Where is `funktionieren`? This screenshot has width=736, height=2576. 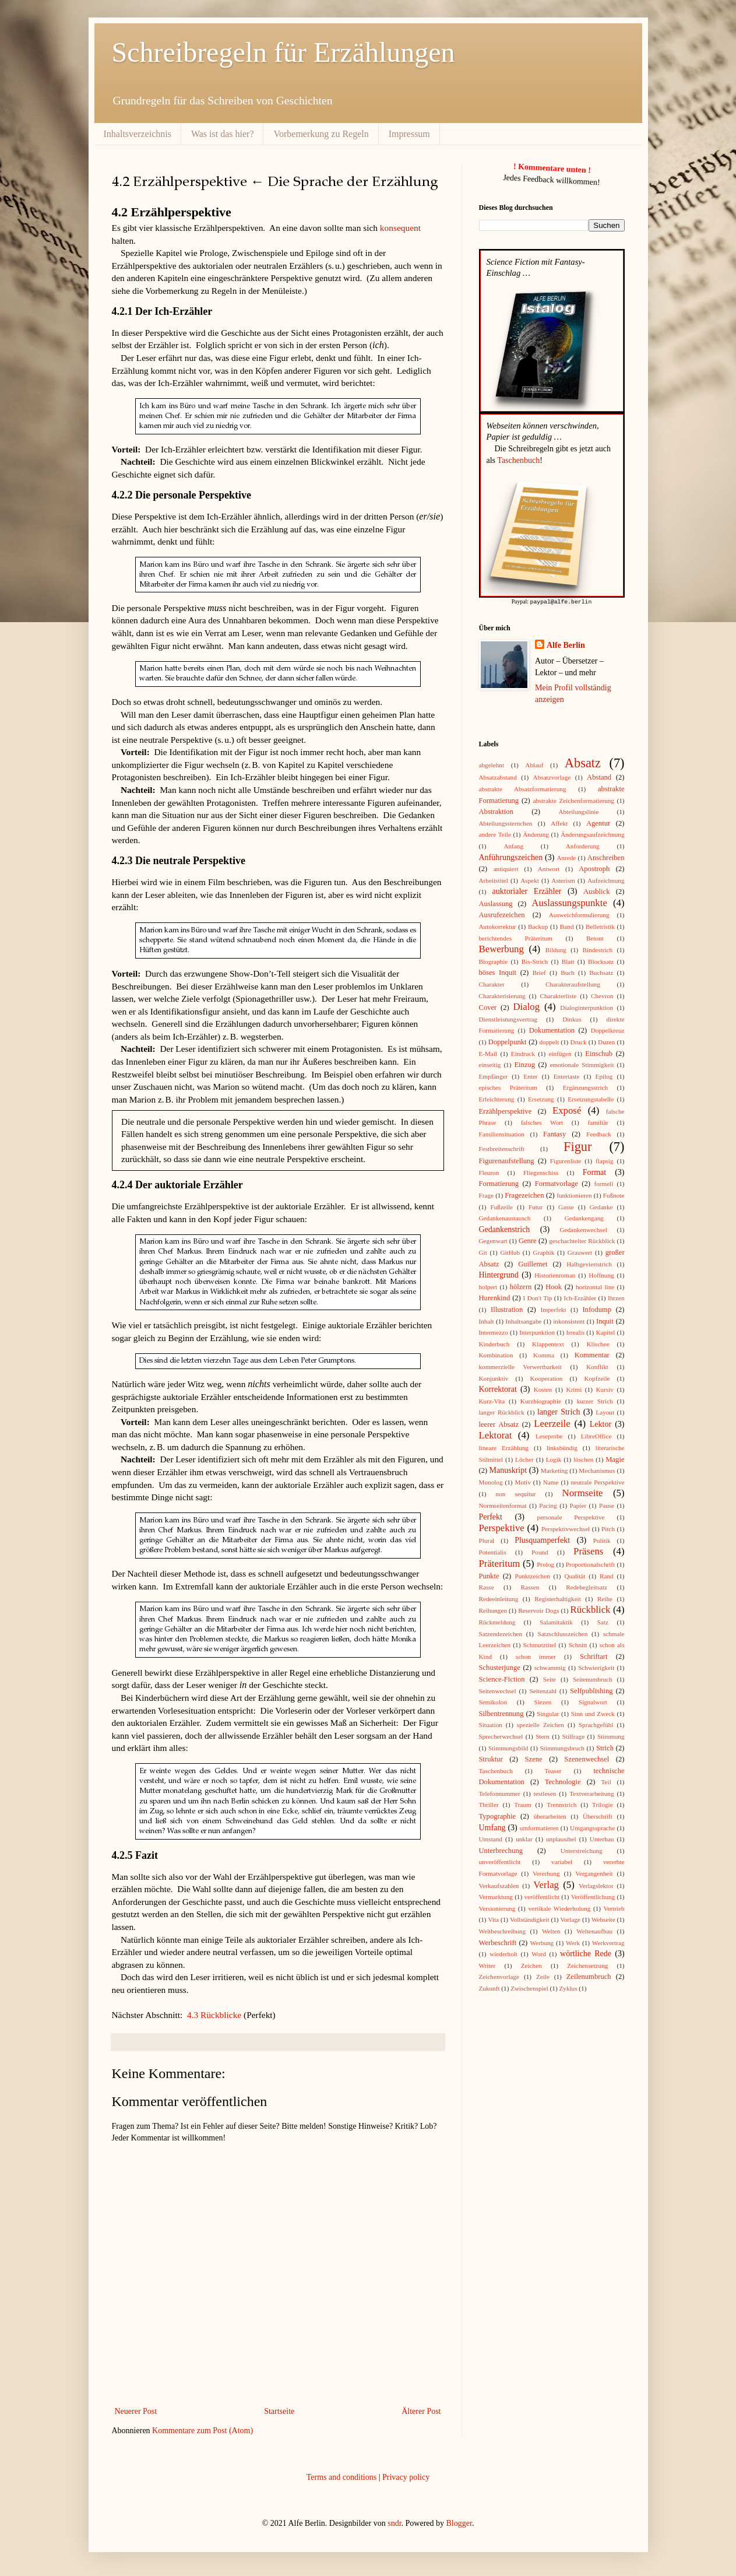
funktionieren is located at coordinates (574, 1194).